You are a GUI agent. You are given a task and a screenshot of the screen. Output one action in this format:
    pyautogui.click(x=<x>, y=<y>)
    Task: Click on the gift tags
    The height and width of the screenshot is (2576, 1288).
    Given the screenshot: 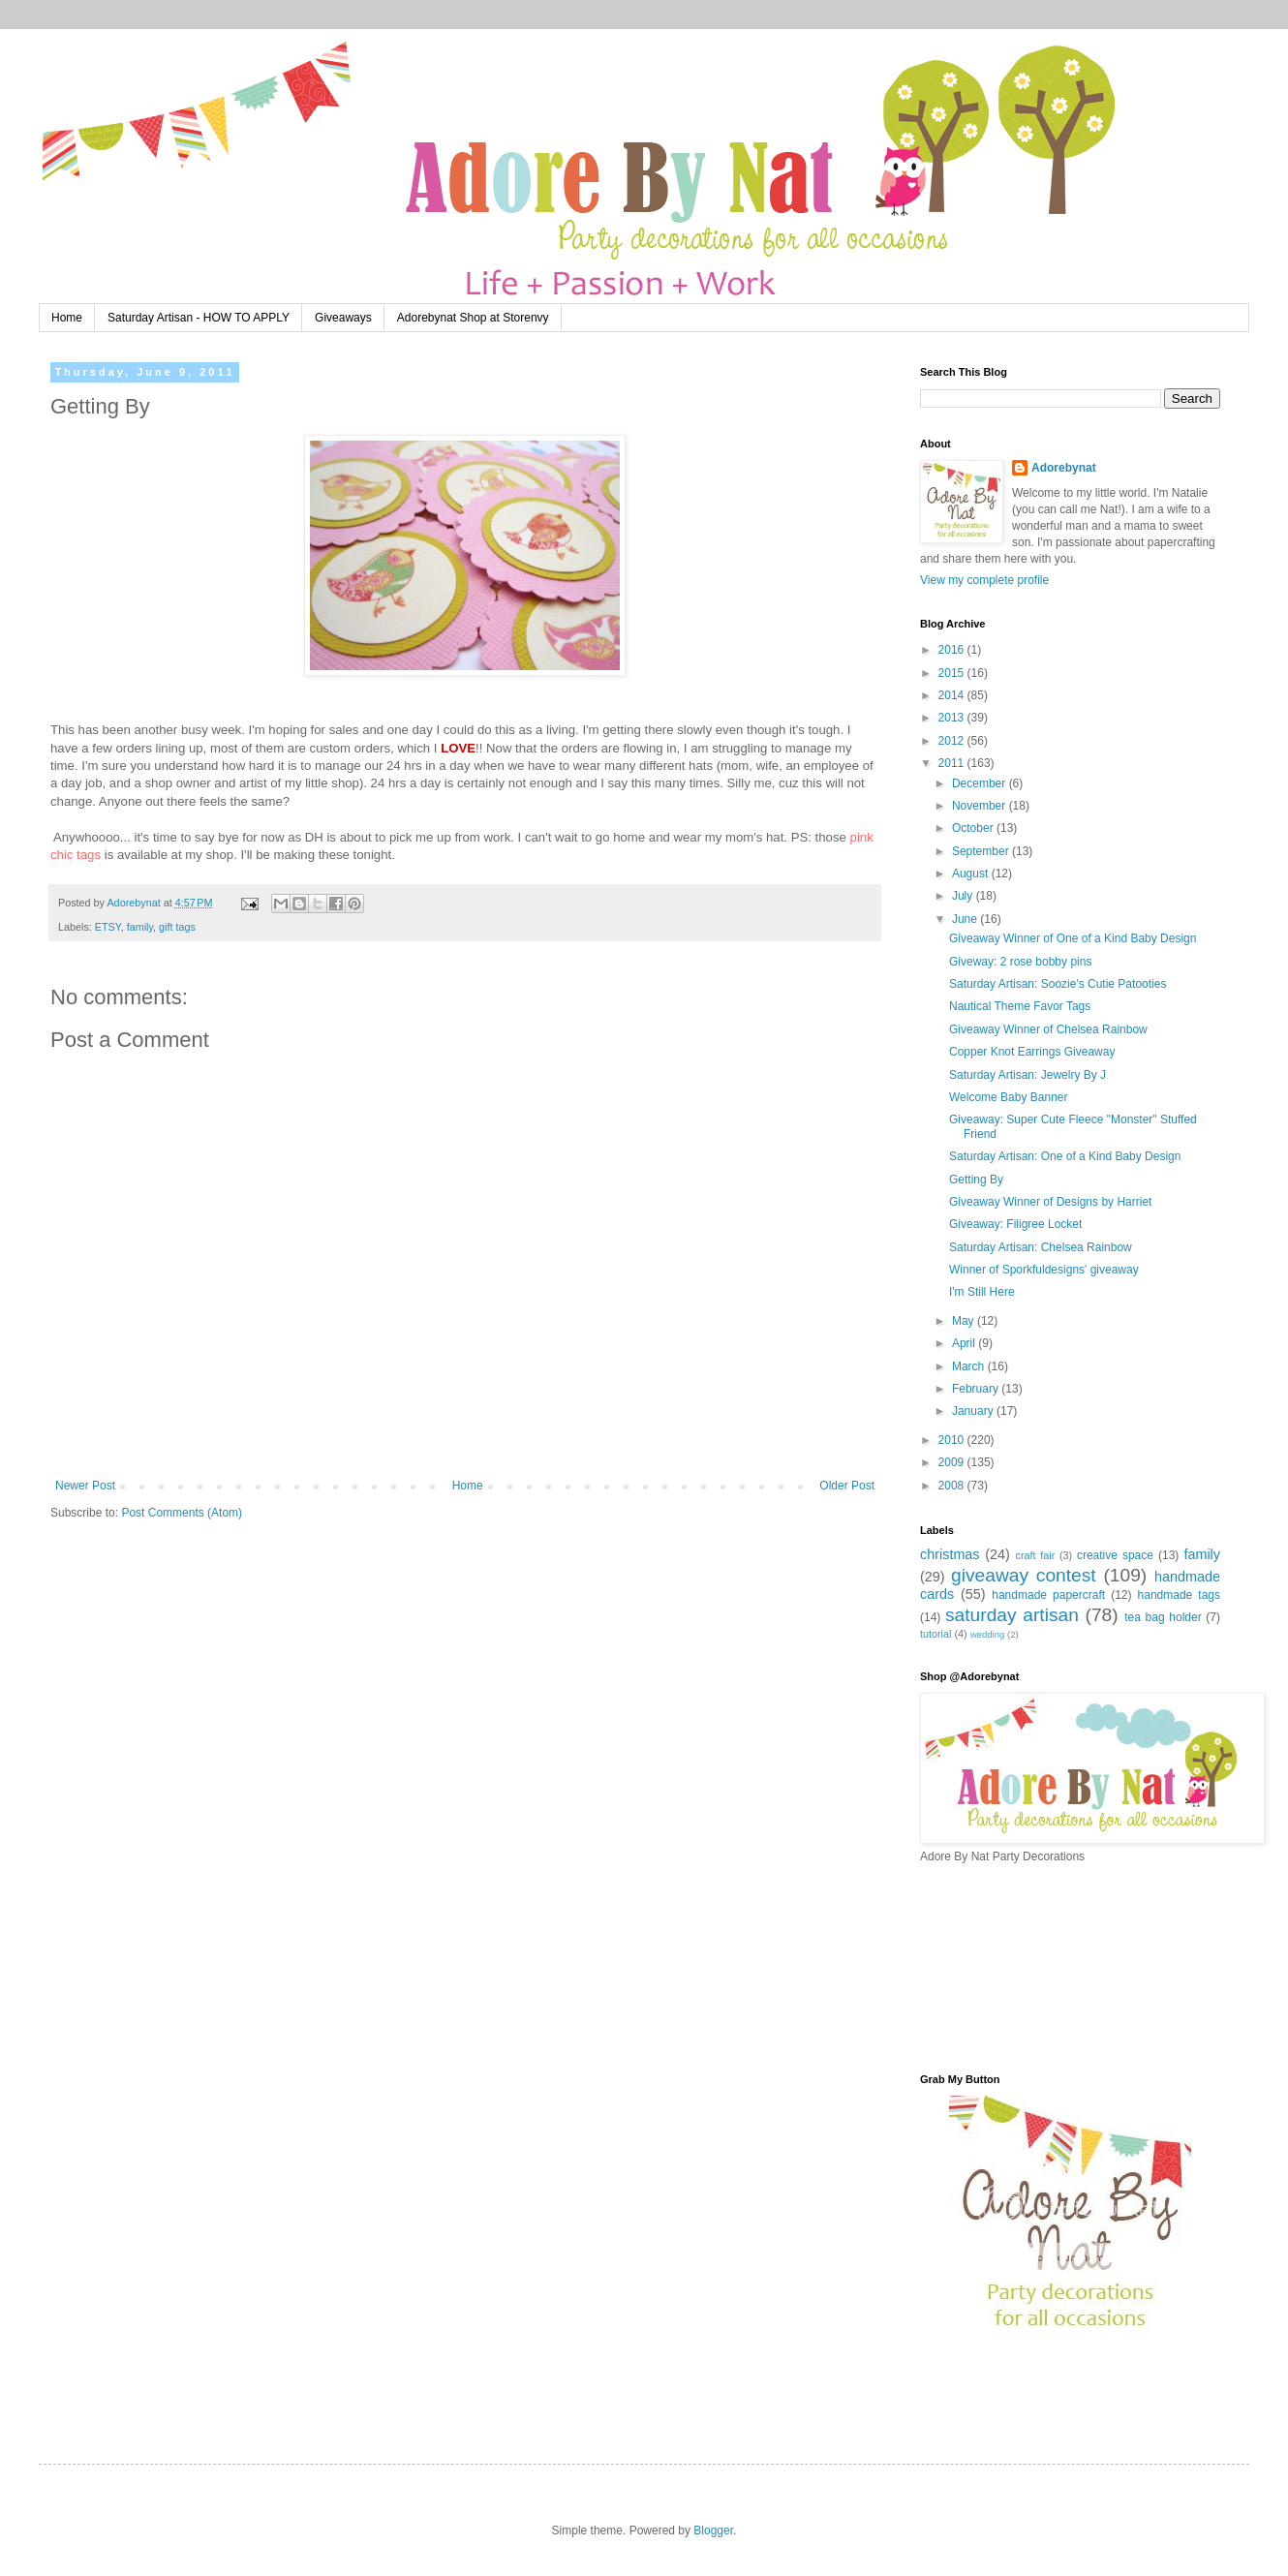 What is the action you would take?
    pyautogui.click(x=177, y=927)
    